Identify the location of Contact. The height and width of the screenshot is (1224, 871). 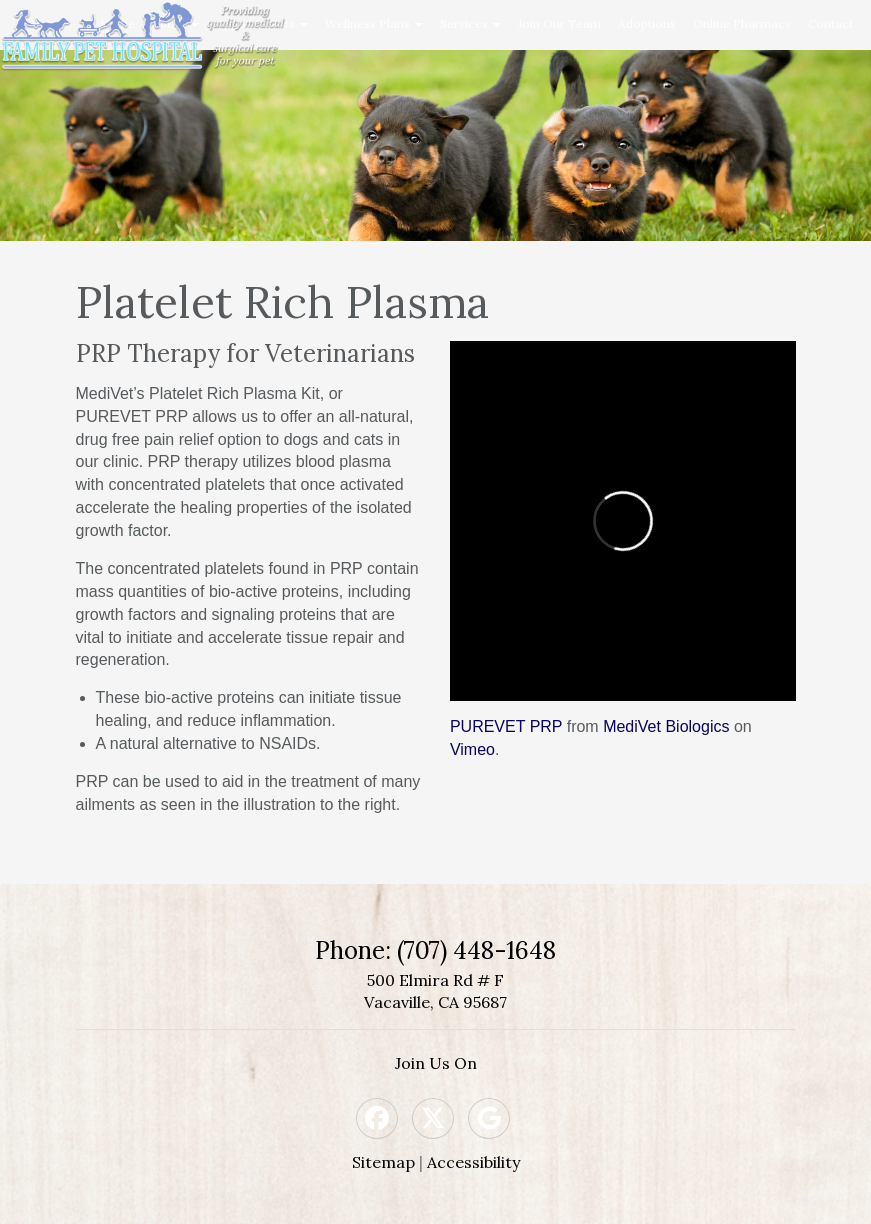
(830, 23).